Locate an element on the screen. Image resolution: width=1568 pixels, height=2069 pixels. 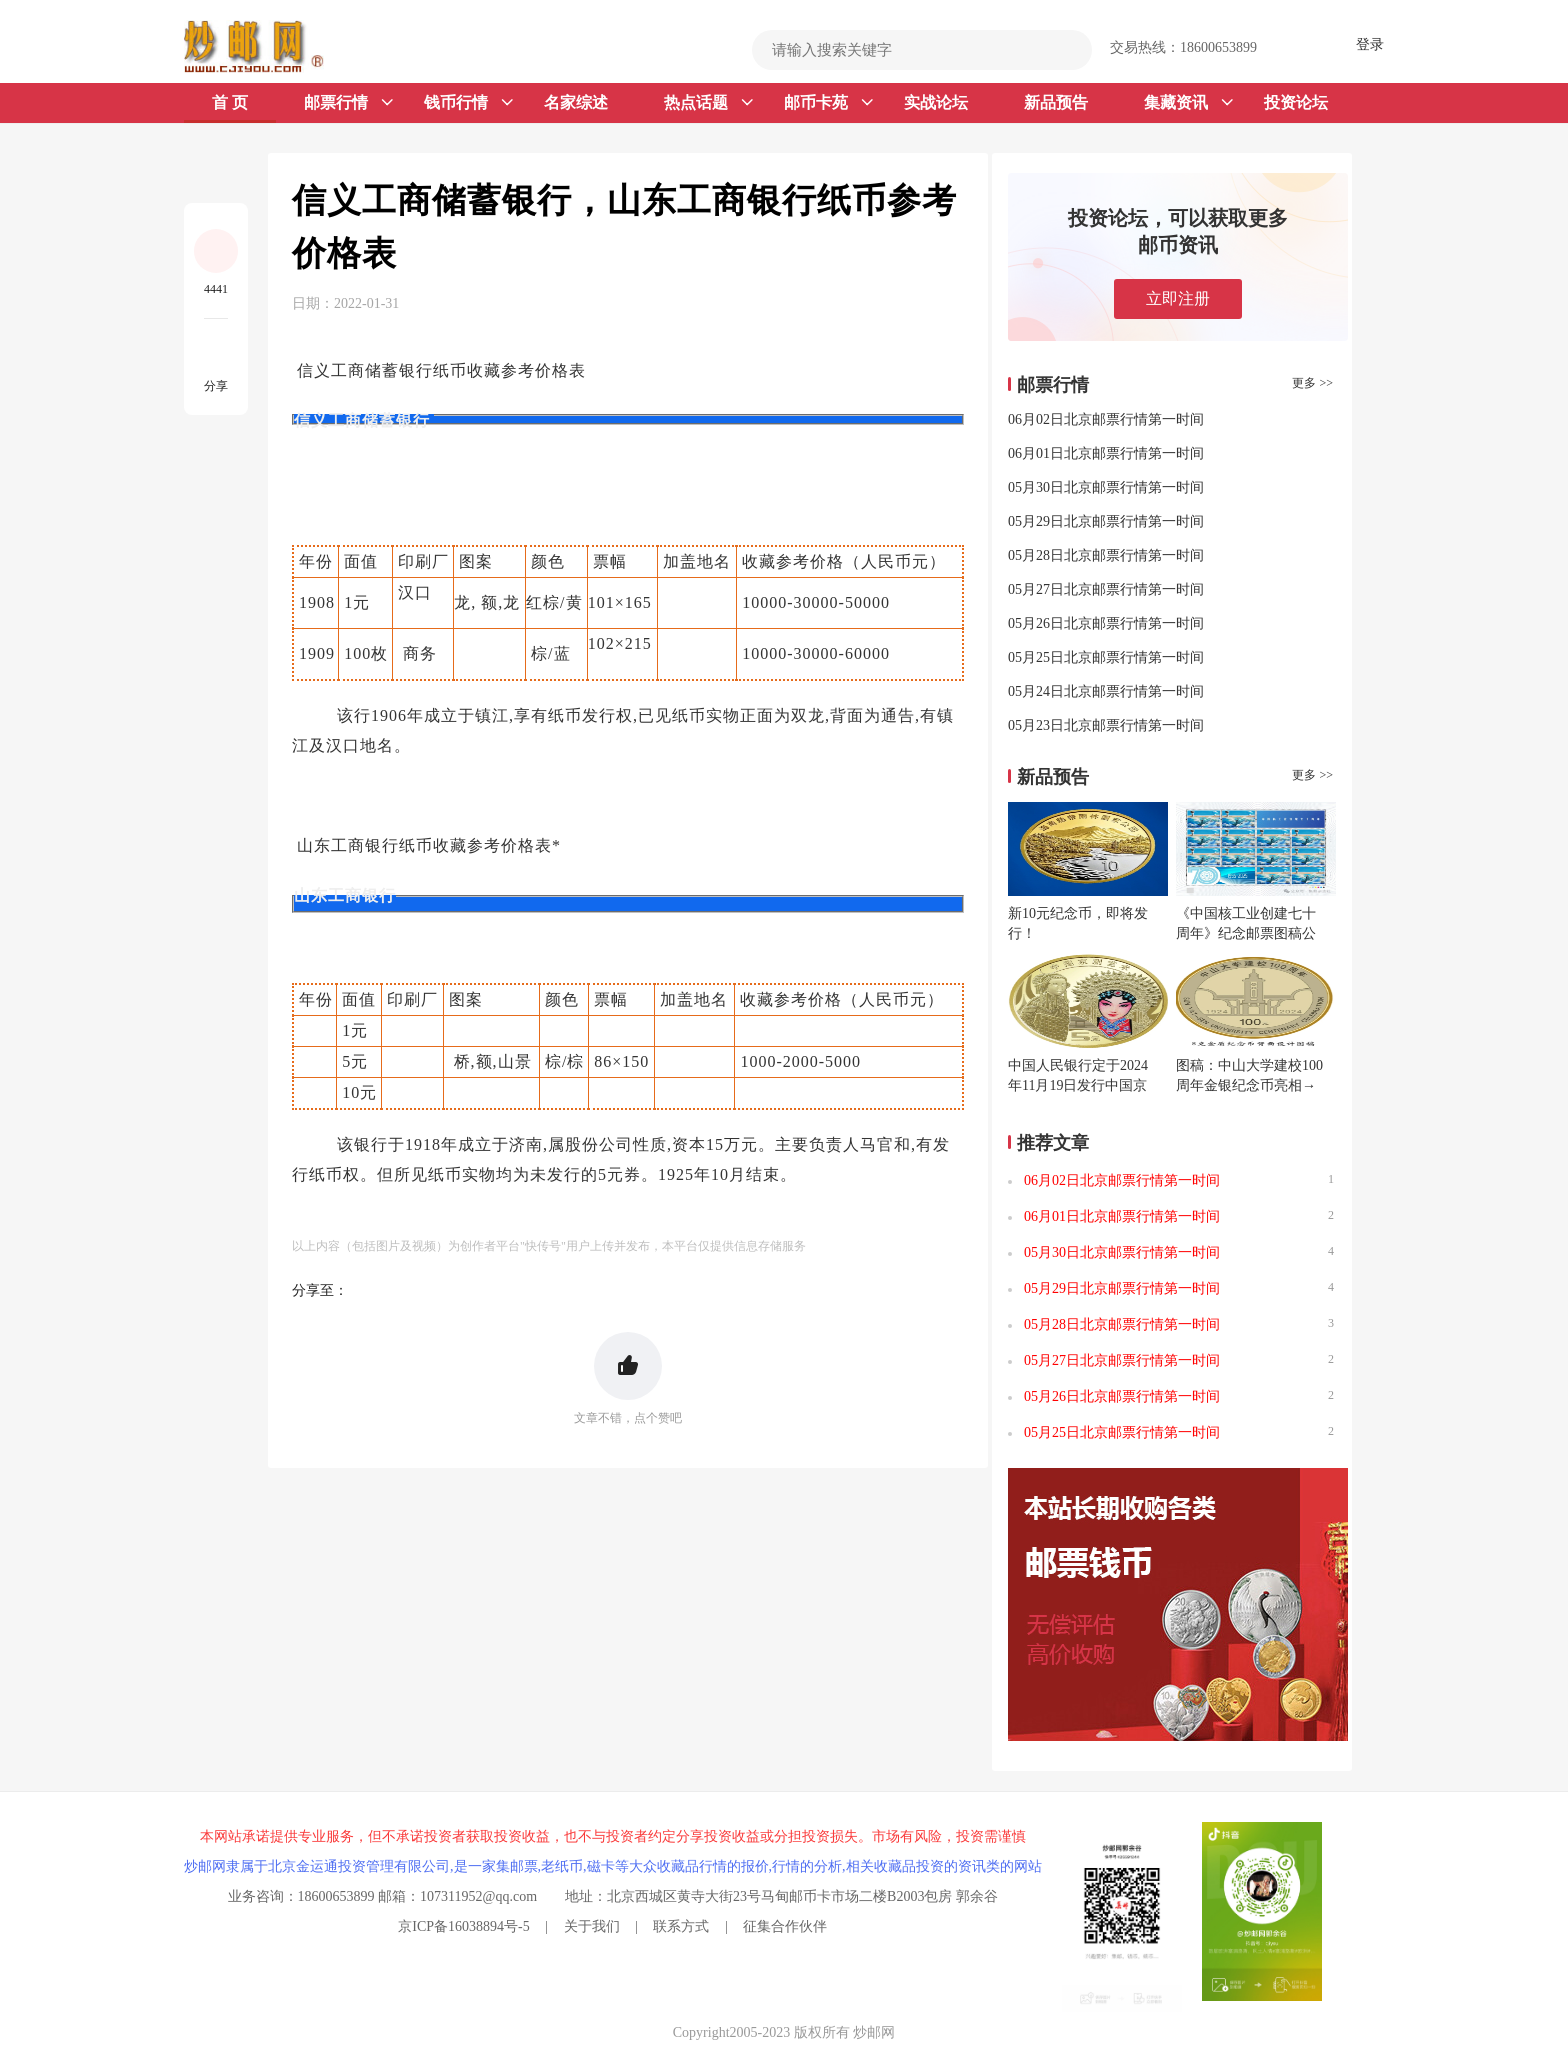
实战论坛 is located at coordinates (936, 102).